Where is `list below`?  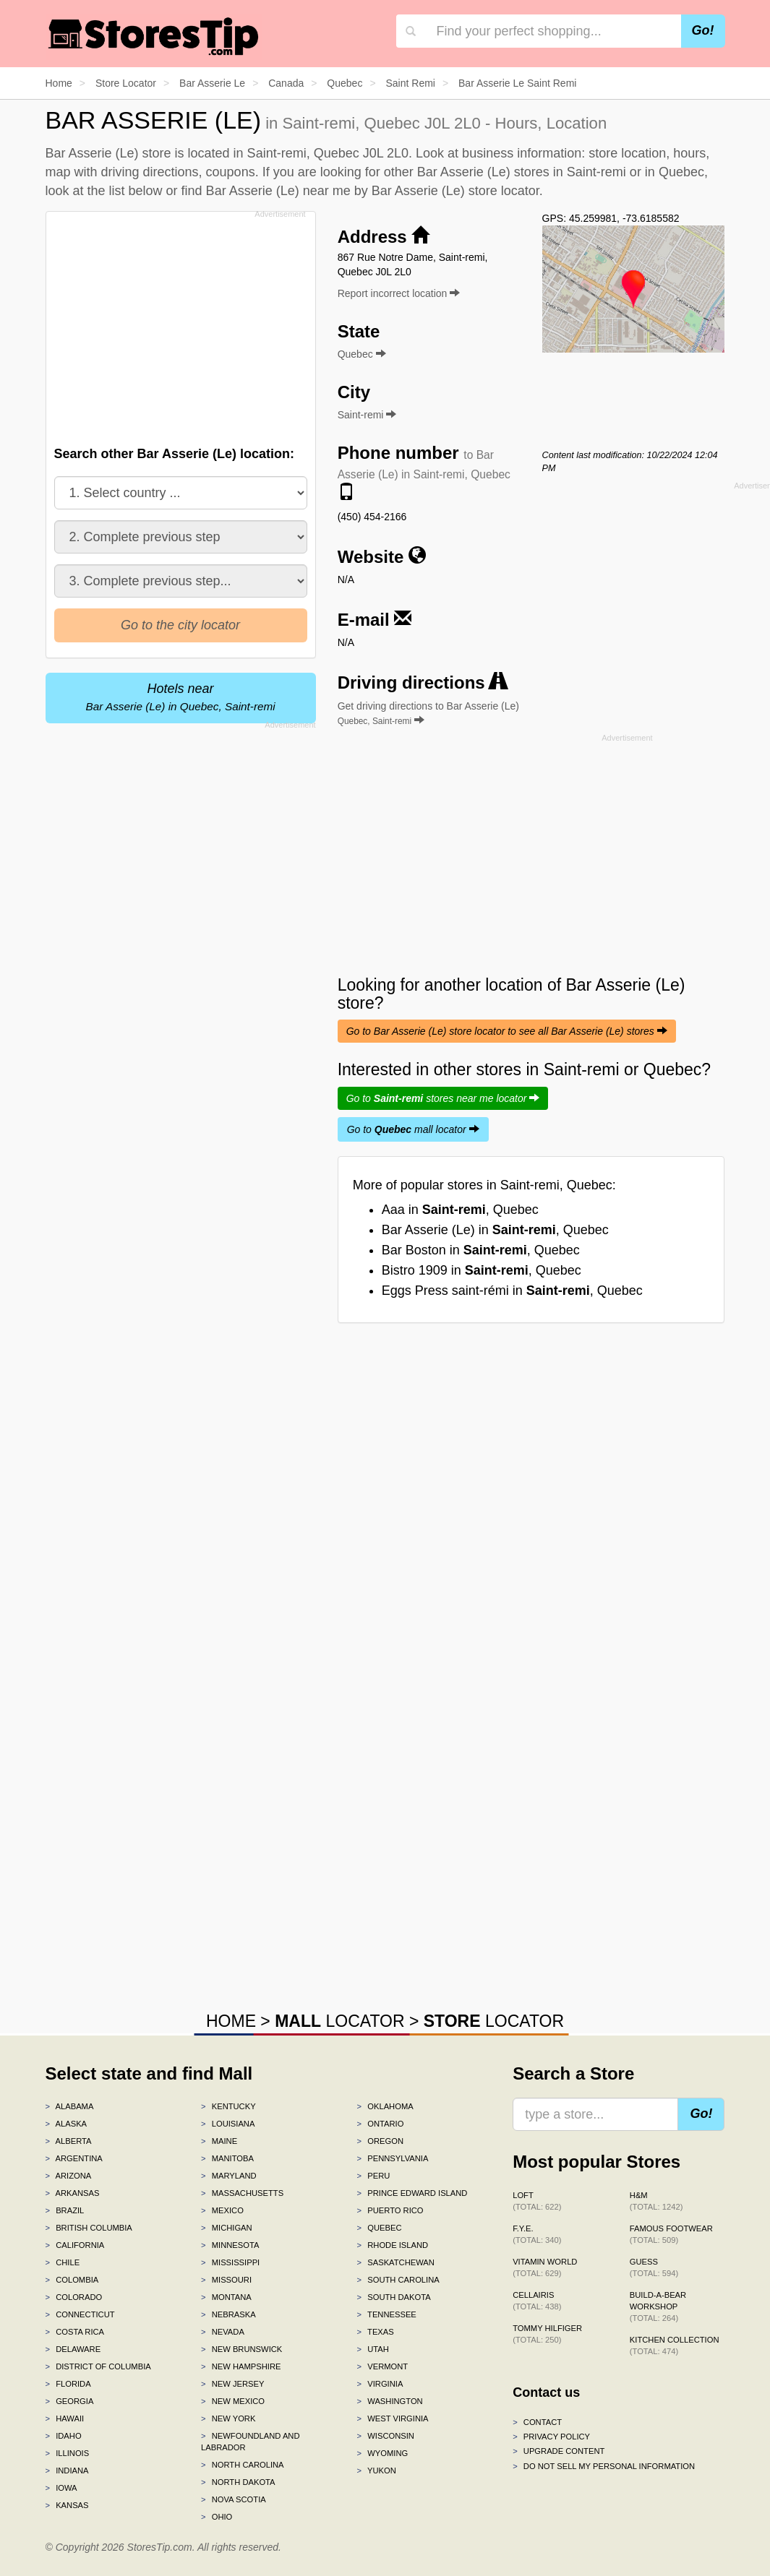
list below is located at coordinates (136, 191).